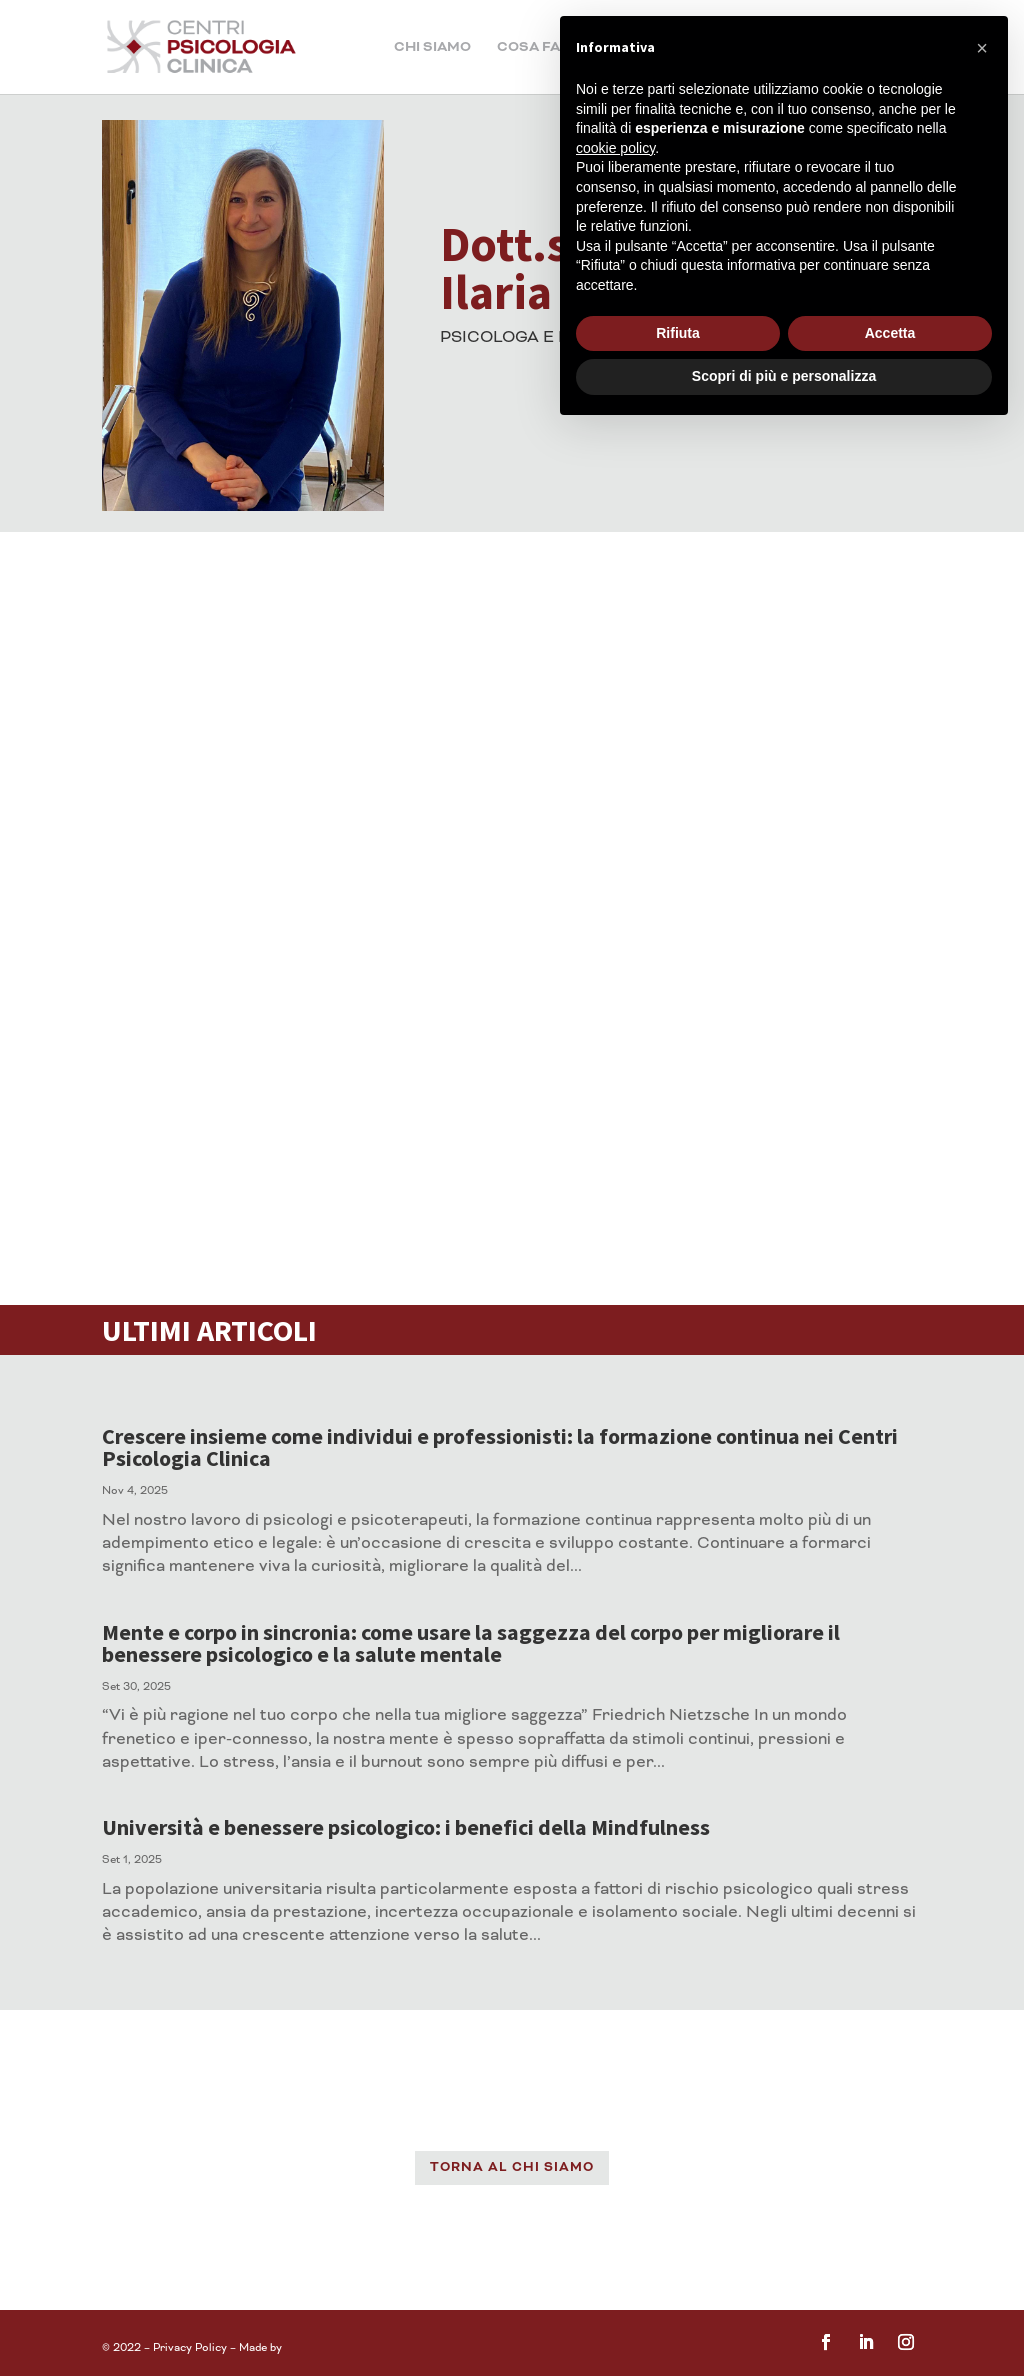 This screenshot has width=1024, height=2376. I want to click on Made by, so click(262, 2347).